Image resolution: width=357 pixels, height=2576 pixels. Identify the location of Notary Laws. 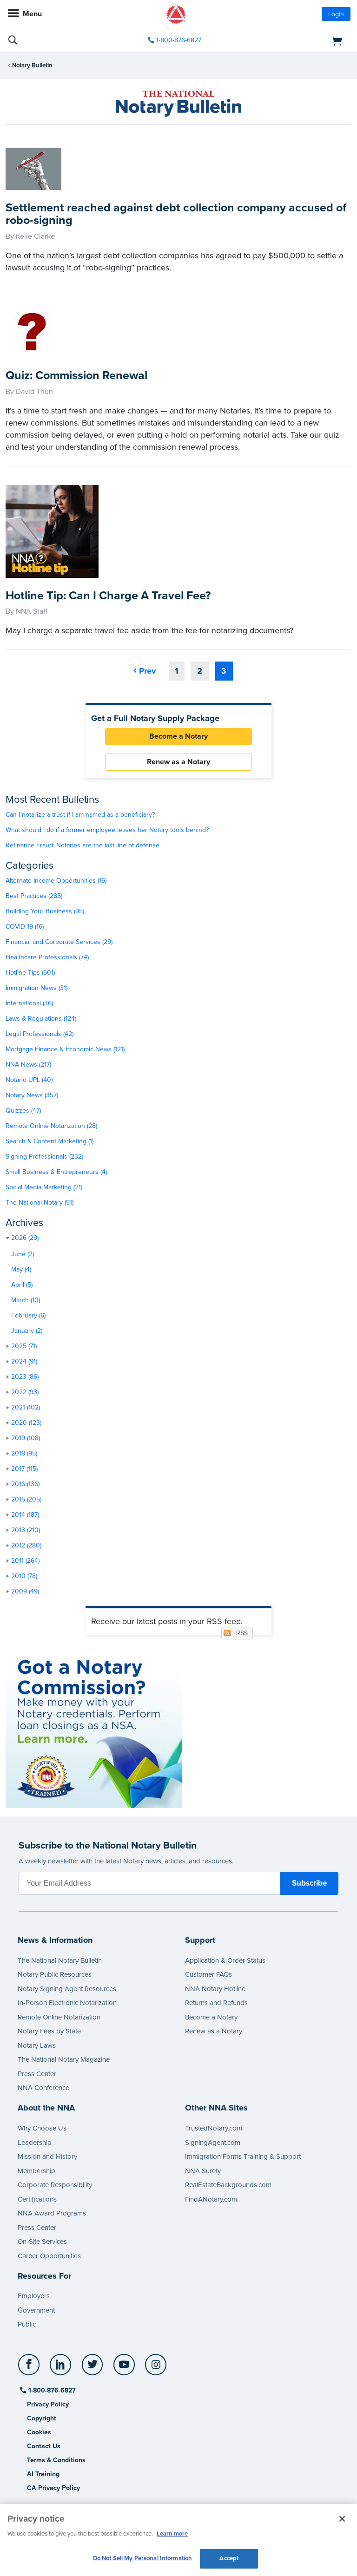
(37, 2045).